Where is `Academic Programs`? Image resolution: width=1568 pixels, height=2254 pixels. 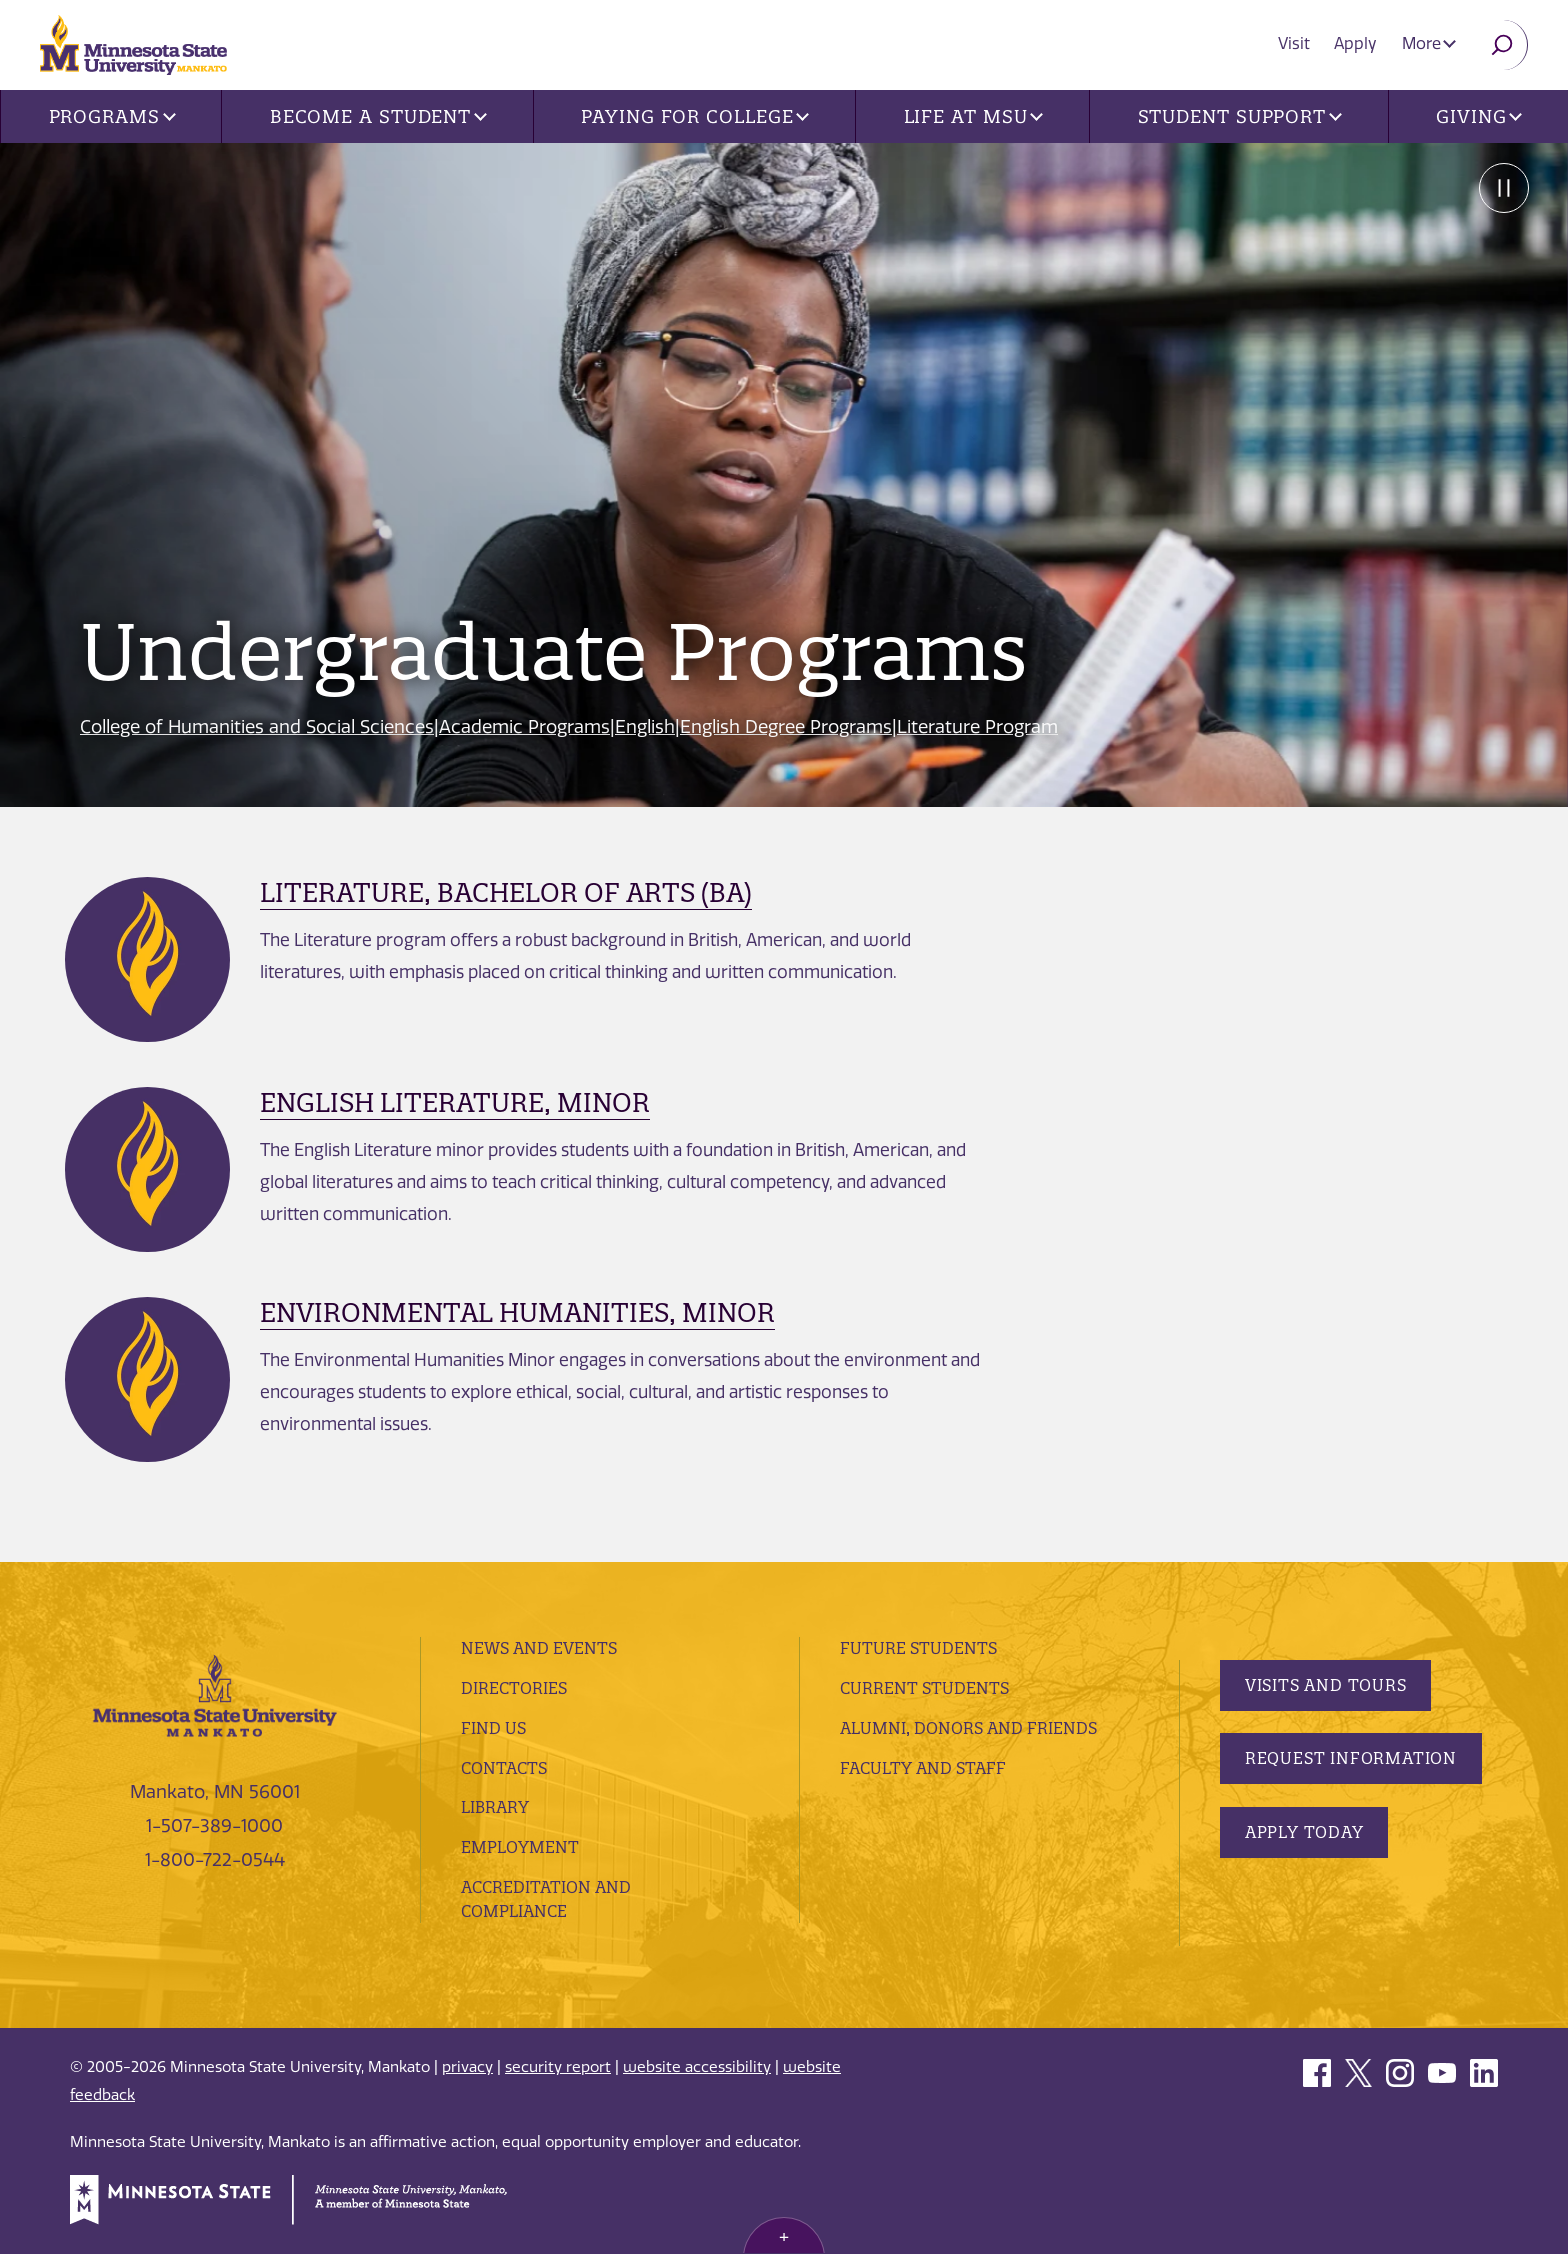
Academic Programs is located at coordinates (525, 727).